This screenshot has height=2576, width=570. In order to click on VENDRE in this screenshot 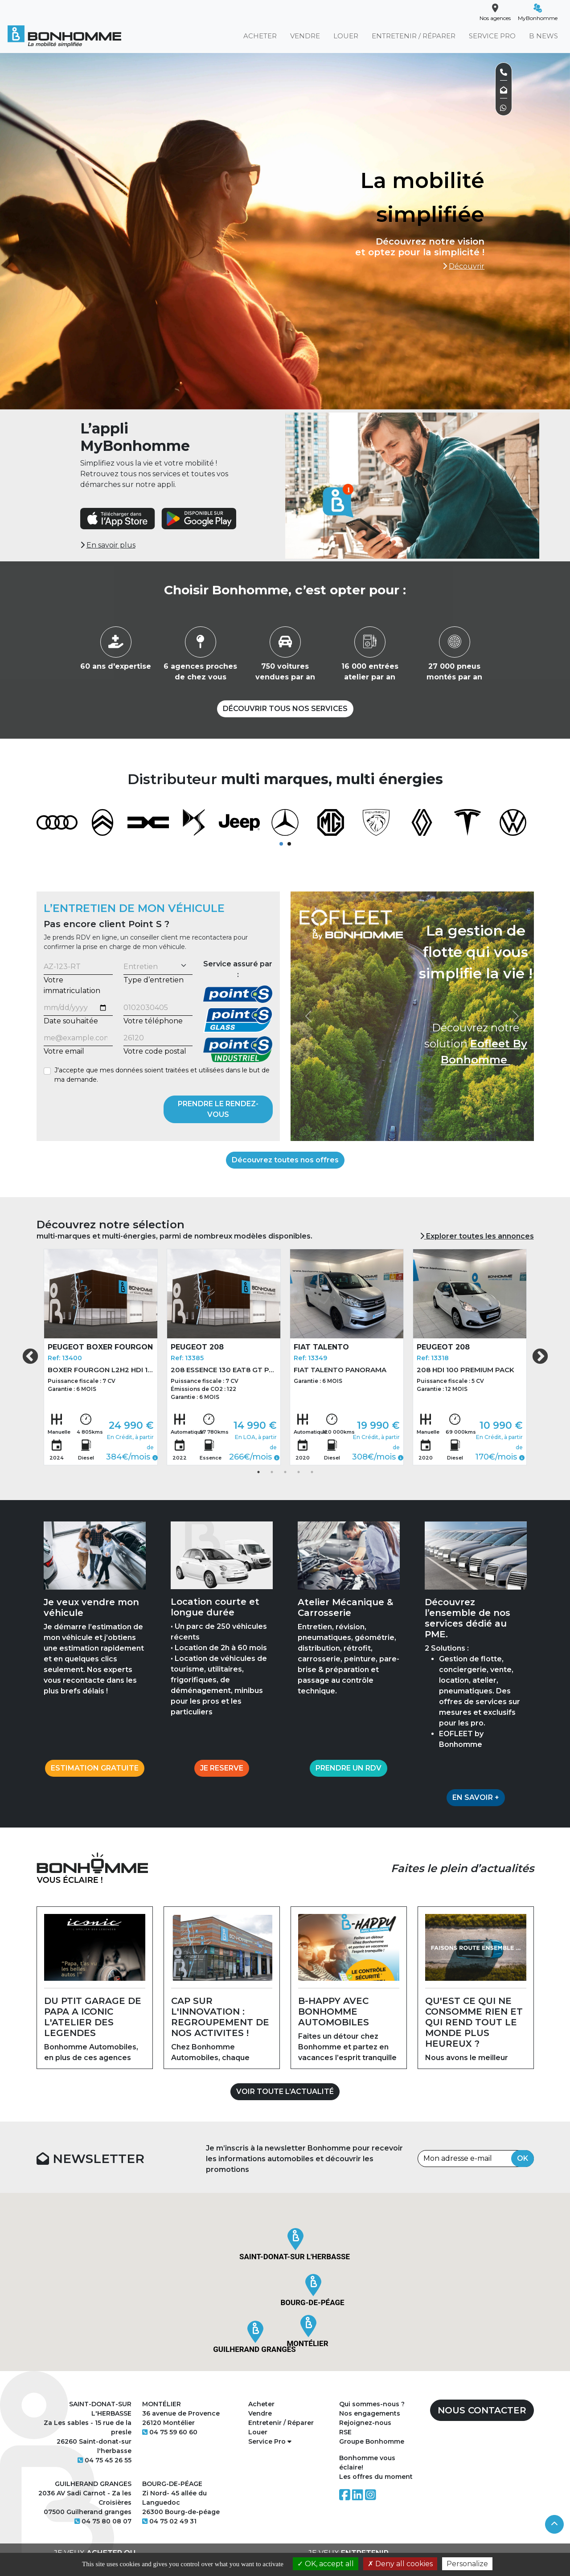, I will do `click(305, 36)`.